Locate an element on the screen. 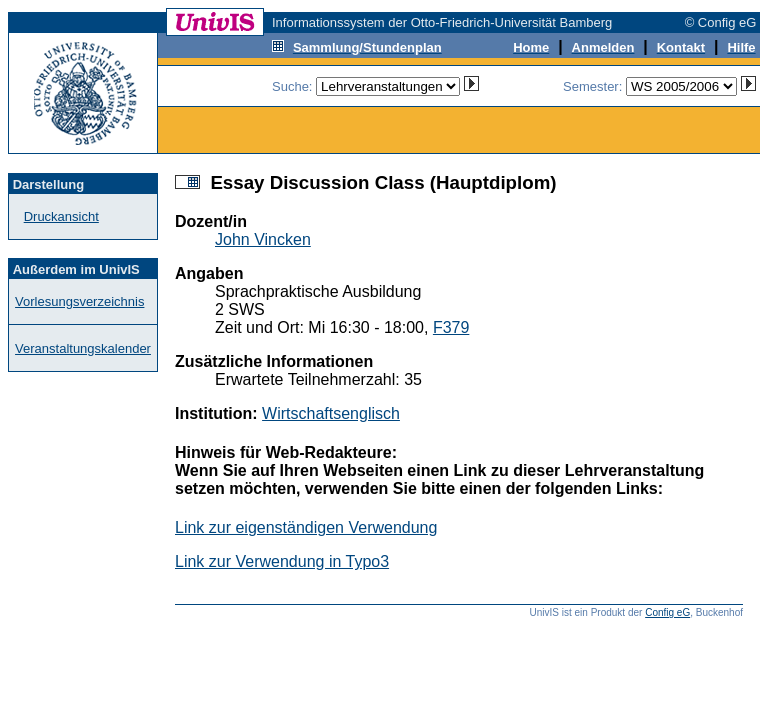 The height and width of the screenshot is (720, 768). Wirtschaftsenglisch is located at coordinates (331, 413).